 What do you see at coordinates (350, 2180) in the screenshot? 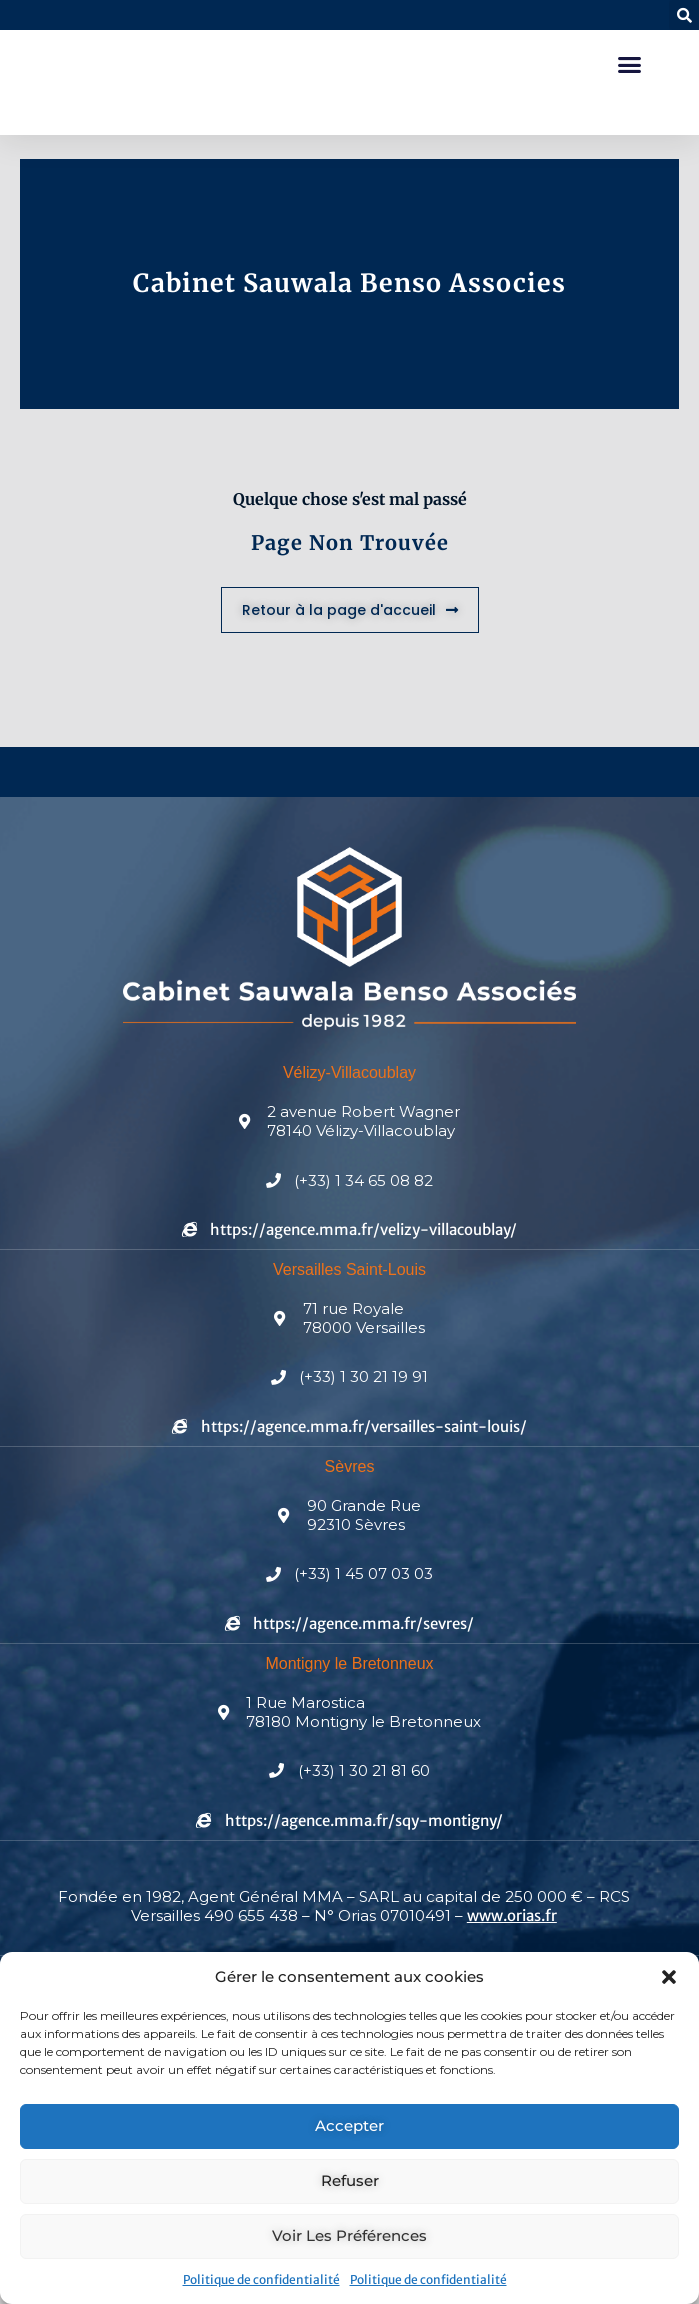
I see `Refuser` at bounding box center [350, 2180].